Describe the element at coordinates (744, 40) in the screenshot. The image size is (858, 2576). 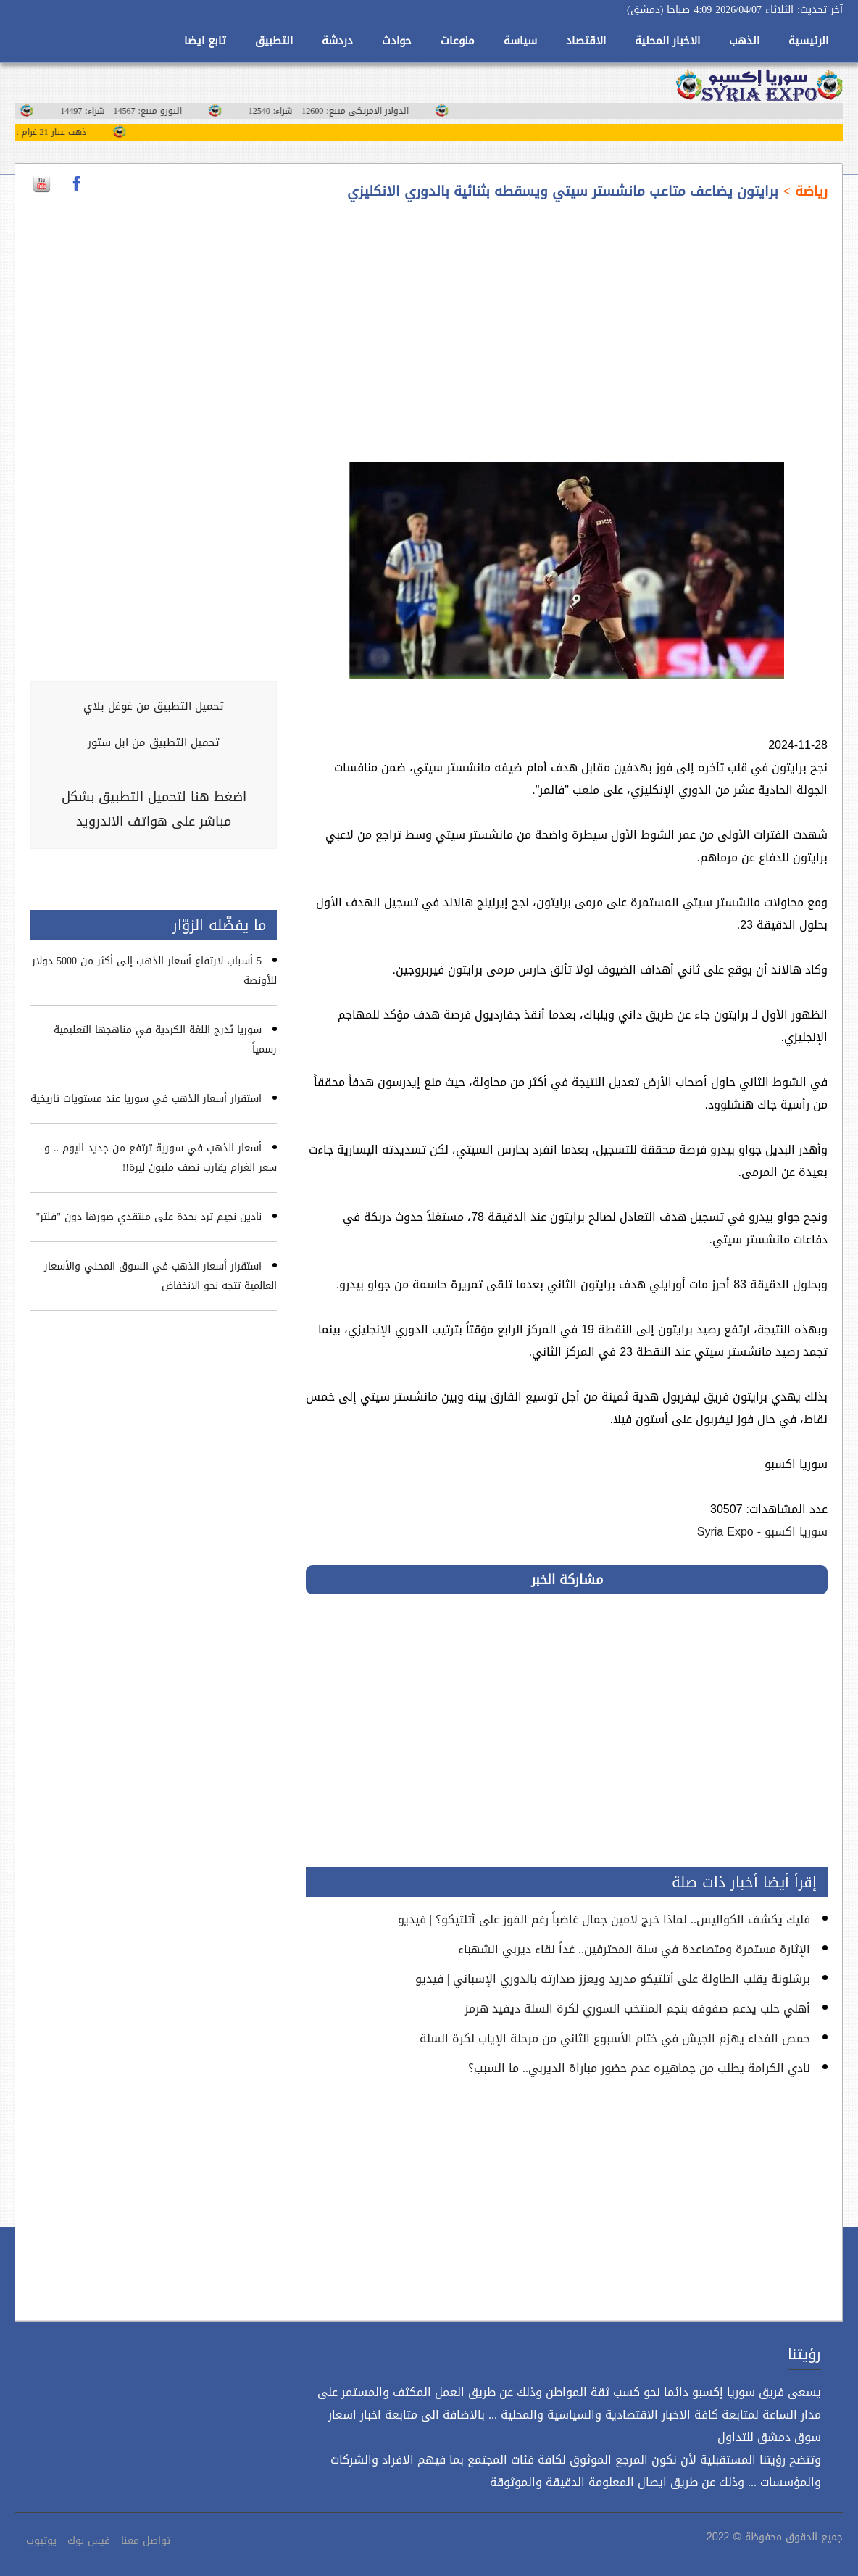
I see `الذهب` at that location.